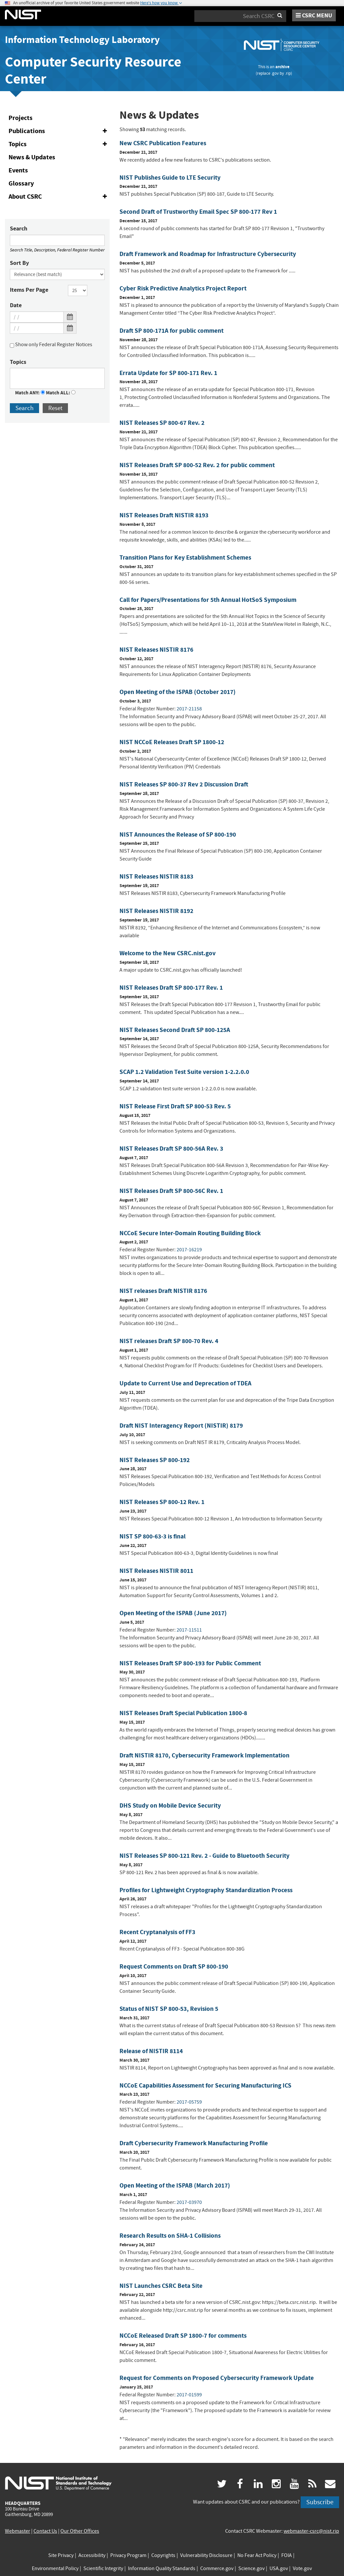 The height and width of the screenshot is (2576, 344). What do you see at coordinates (161, 423) in the screenshot?
I see `NIST Releases SP 800-67 Rev. 2` at bounding box center [161, 423].